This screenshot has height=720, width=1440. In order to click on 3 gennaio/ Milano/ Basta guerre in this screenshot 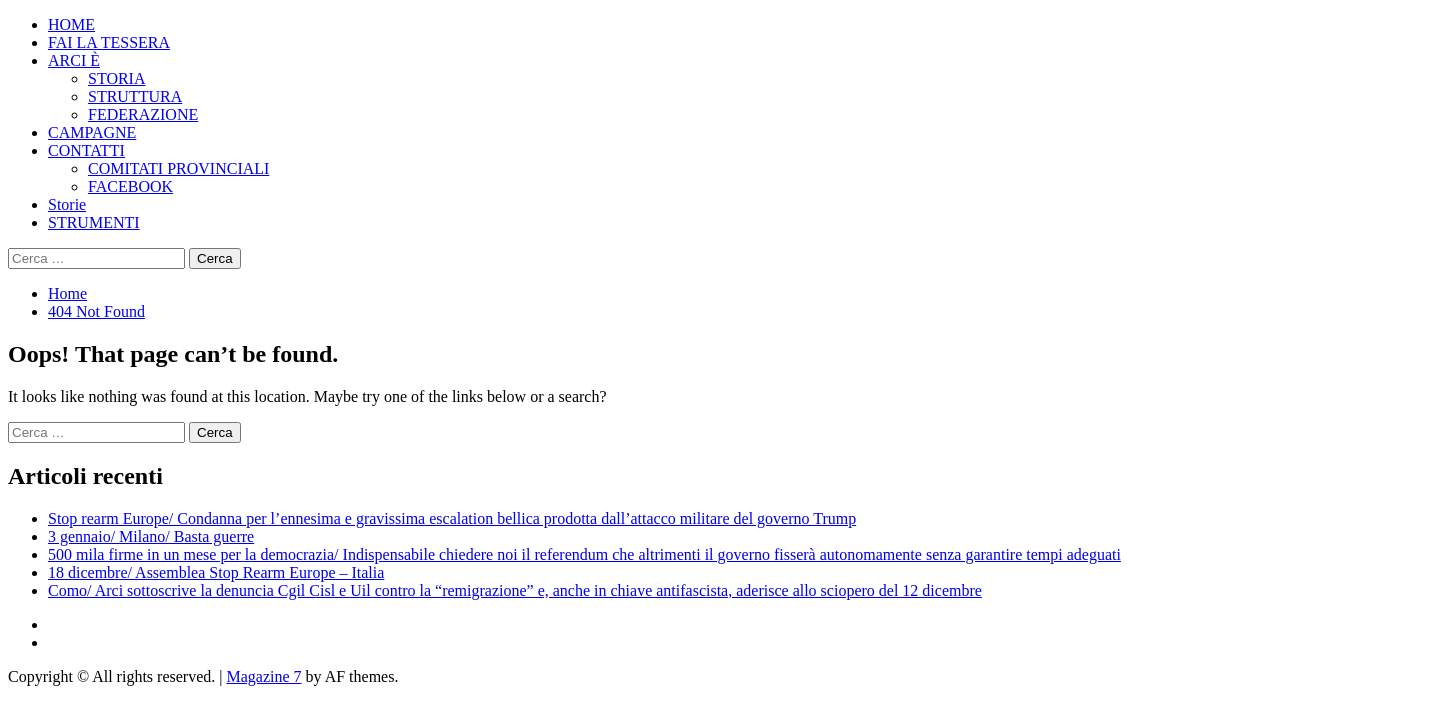, I will do `click(151, 536)`.